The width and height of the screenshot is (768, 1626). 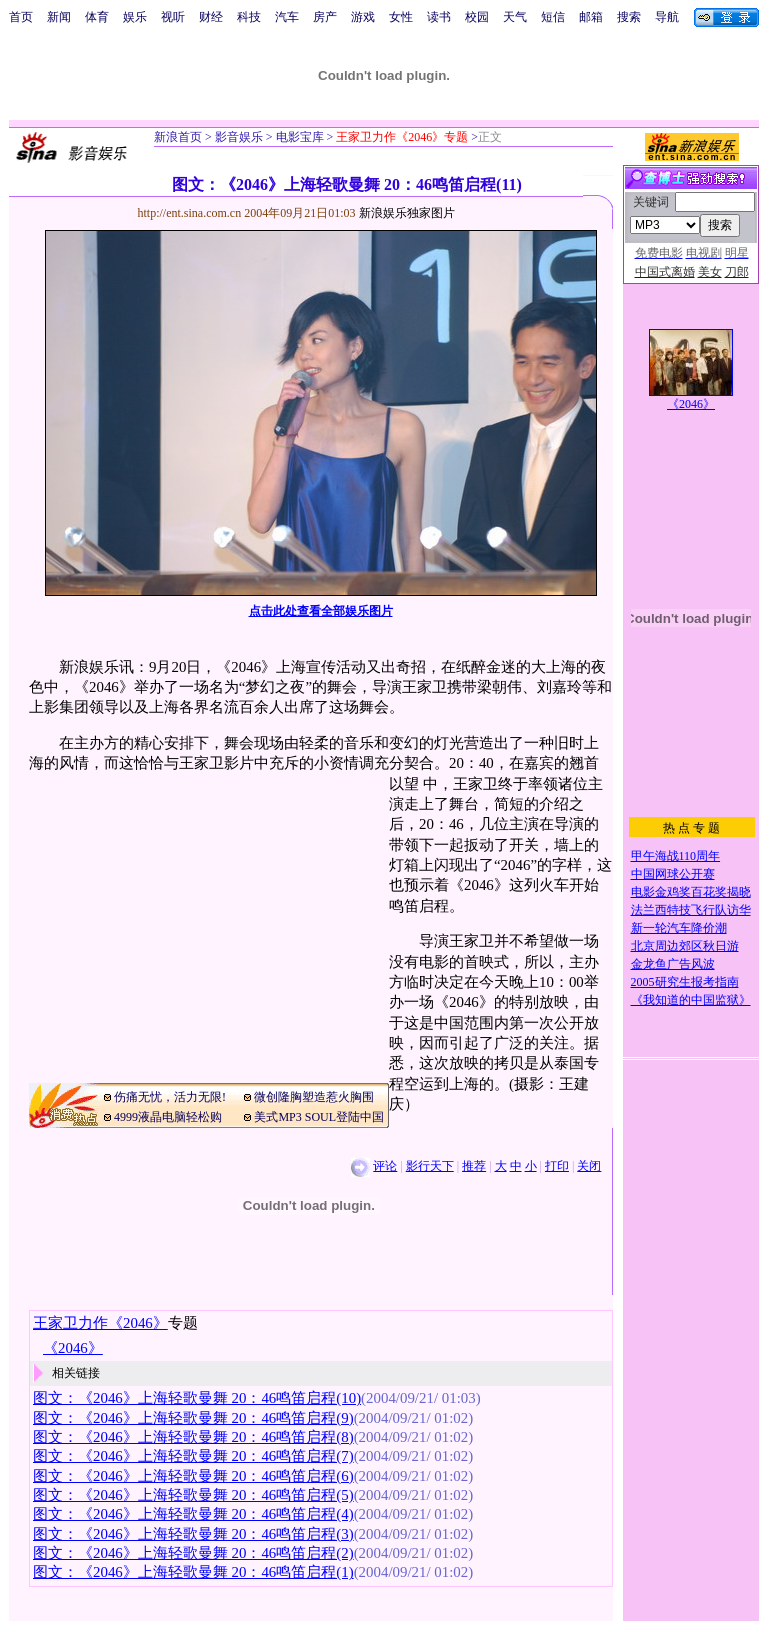 I want to click on 4999液晶电脑轻松购, so click(x=168, y=1117).